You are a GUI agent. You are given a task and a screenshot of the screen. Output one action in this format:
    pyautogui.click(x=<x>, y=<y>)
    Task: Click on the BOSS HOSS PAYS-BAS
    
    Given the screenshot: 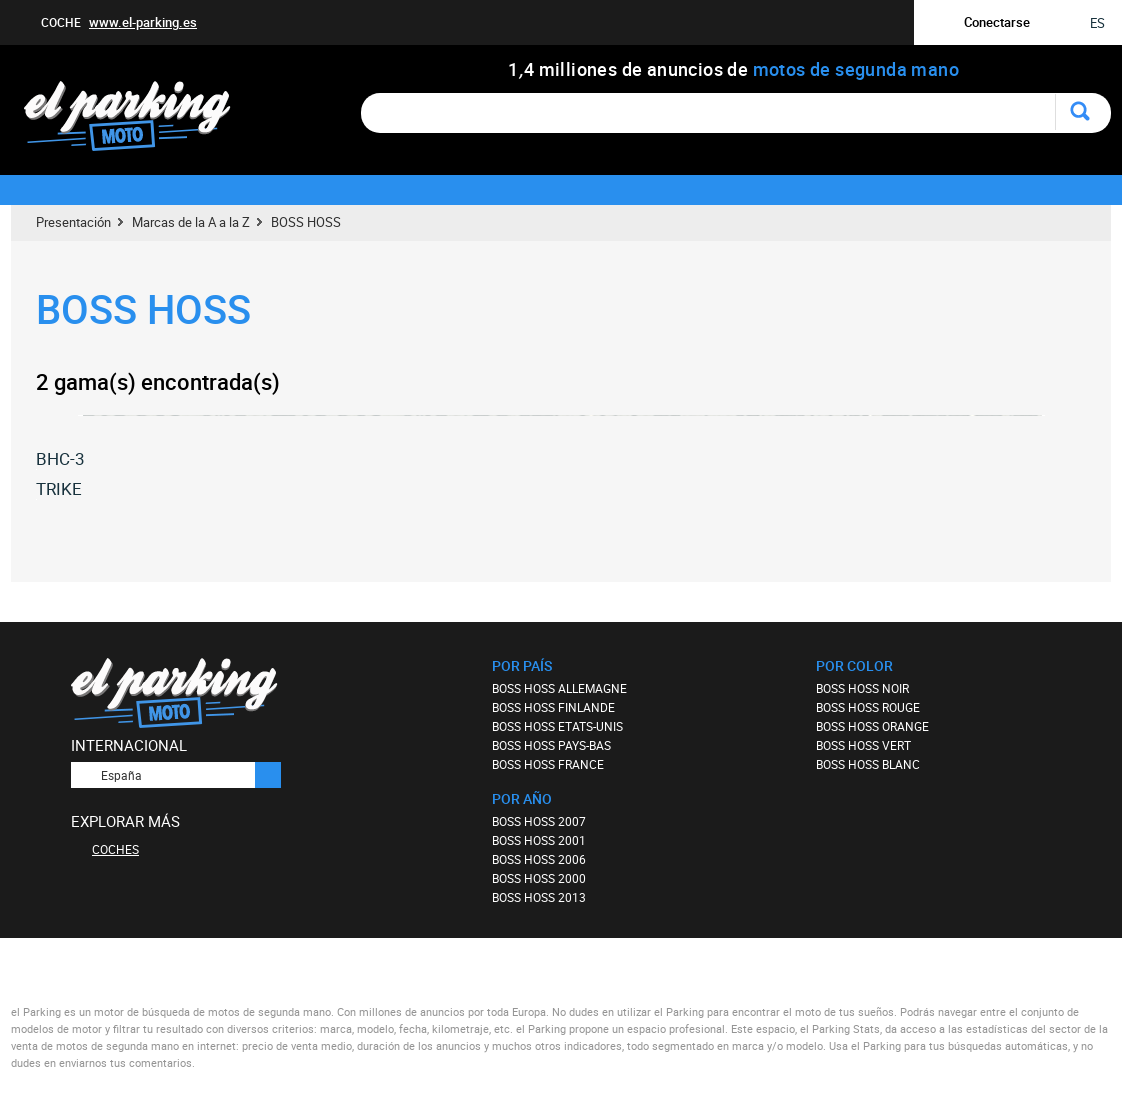 What is the action you would take?
    pyautogui.click(x=551, y=745)
    